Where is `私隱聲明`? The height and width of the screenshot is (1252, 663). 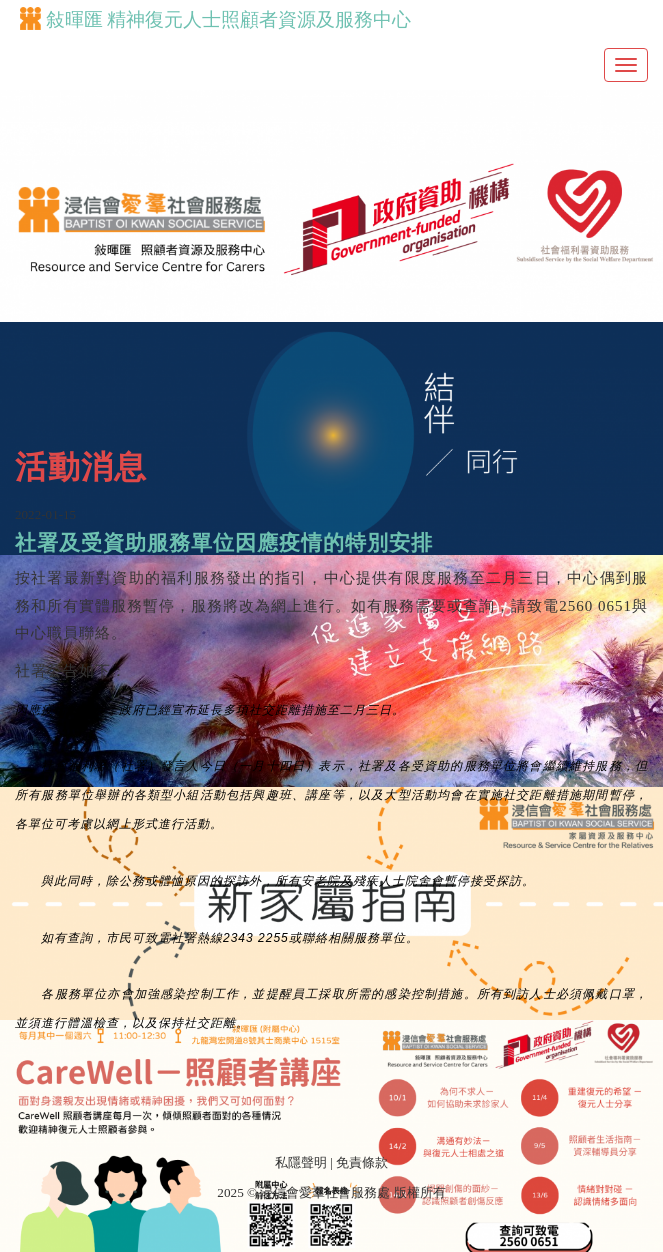
私隱聲明 is located at coordinates (301, 1162).